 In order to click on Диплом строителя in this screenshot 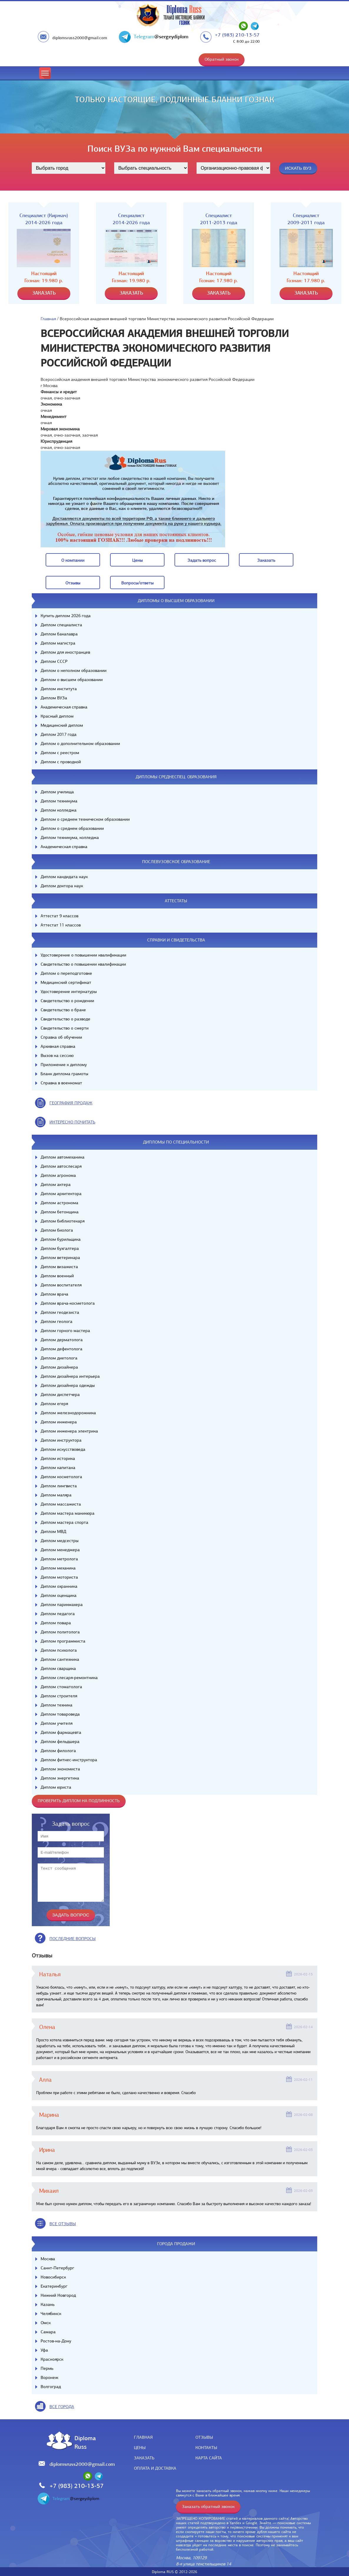, I will do `click(59, 1695)`.